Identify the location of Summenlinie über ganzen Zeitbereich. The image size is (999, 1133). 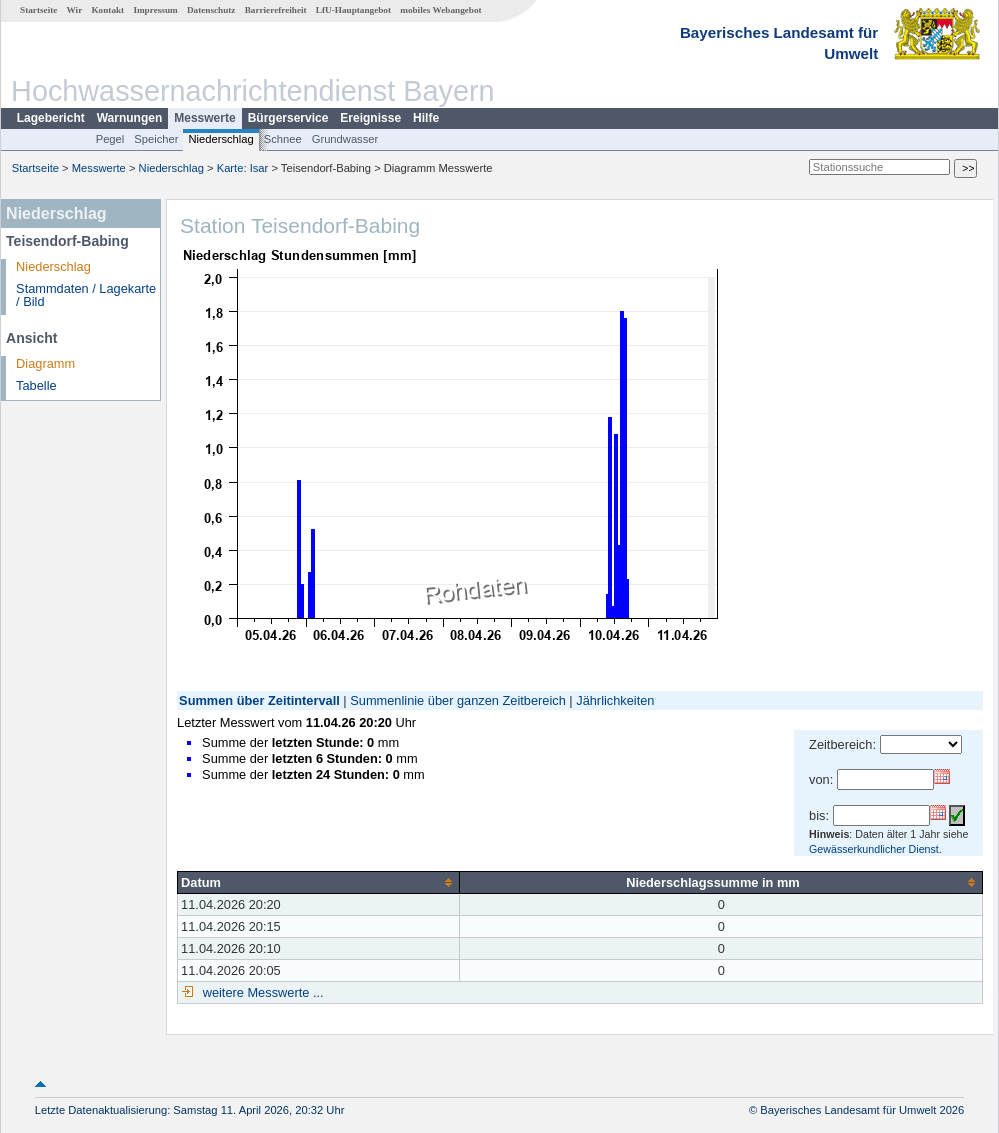
(458, 700).